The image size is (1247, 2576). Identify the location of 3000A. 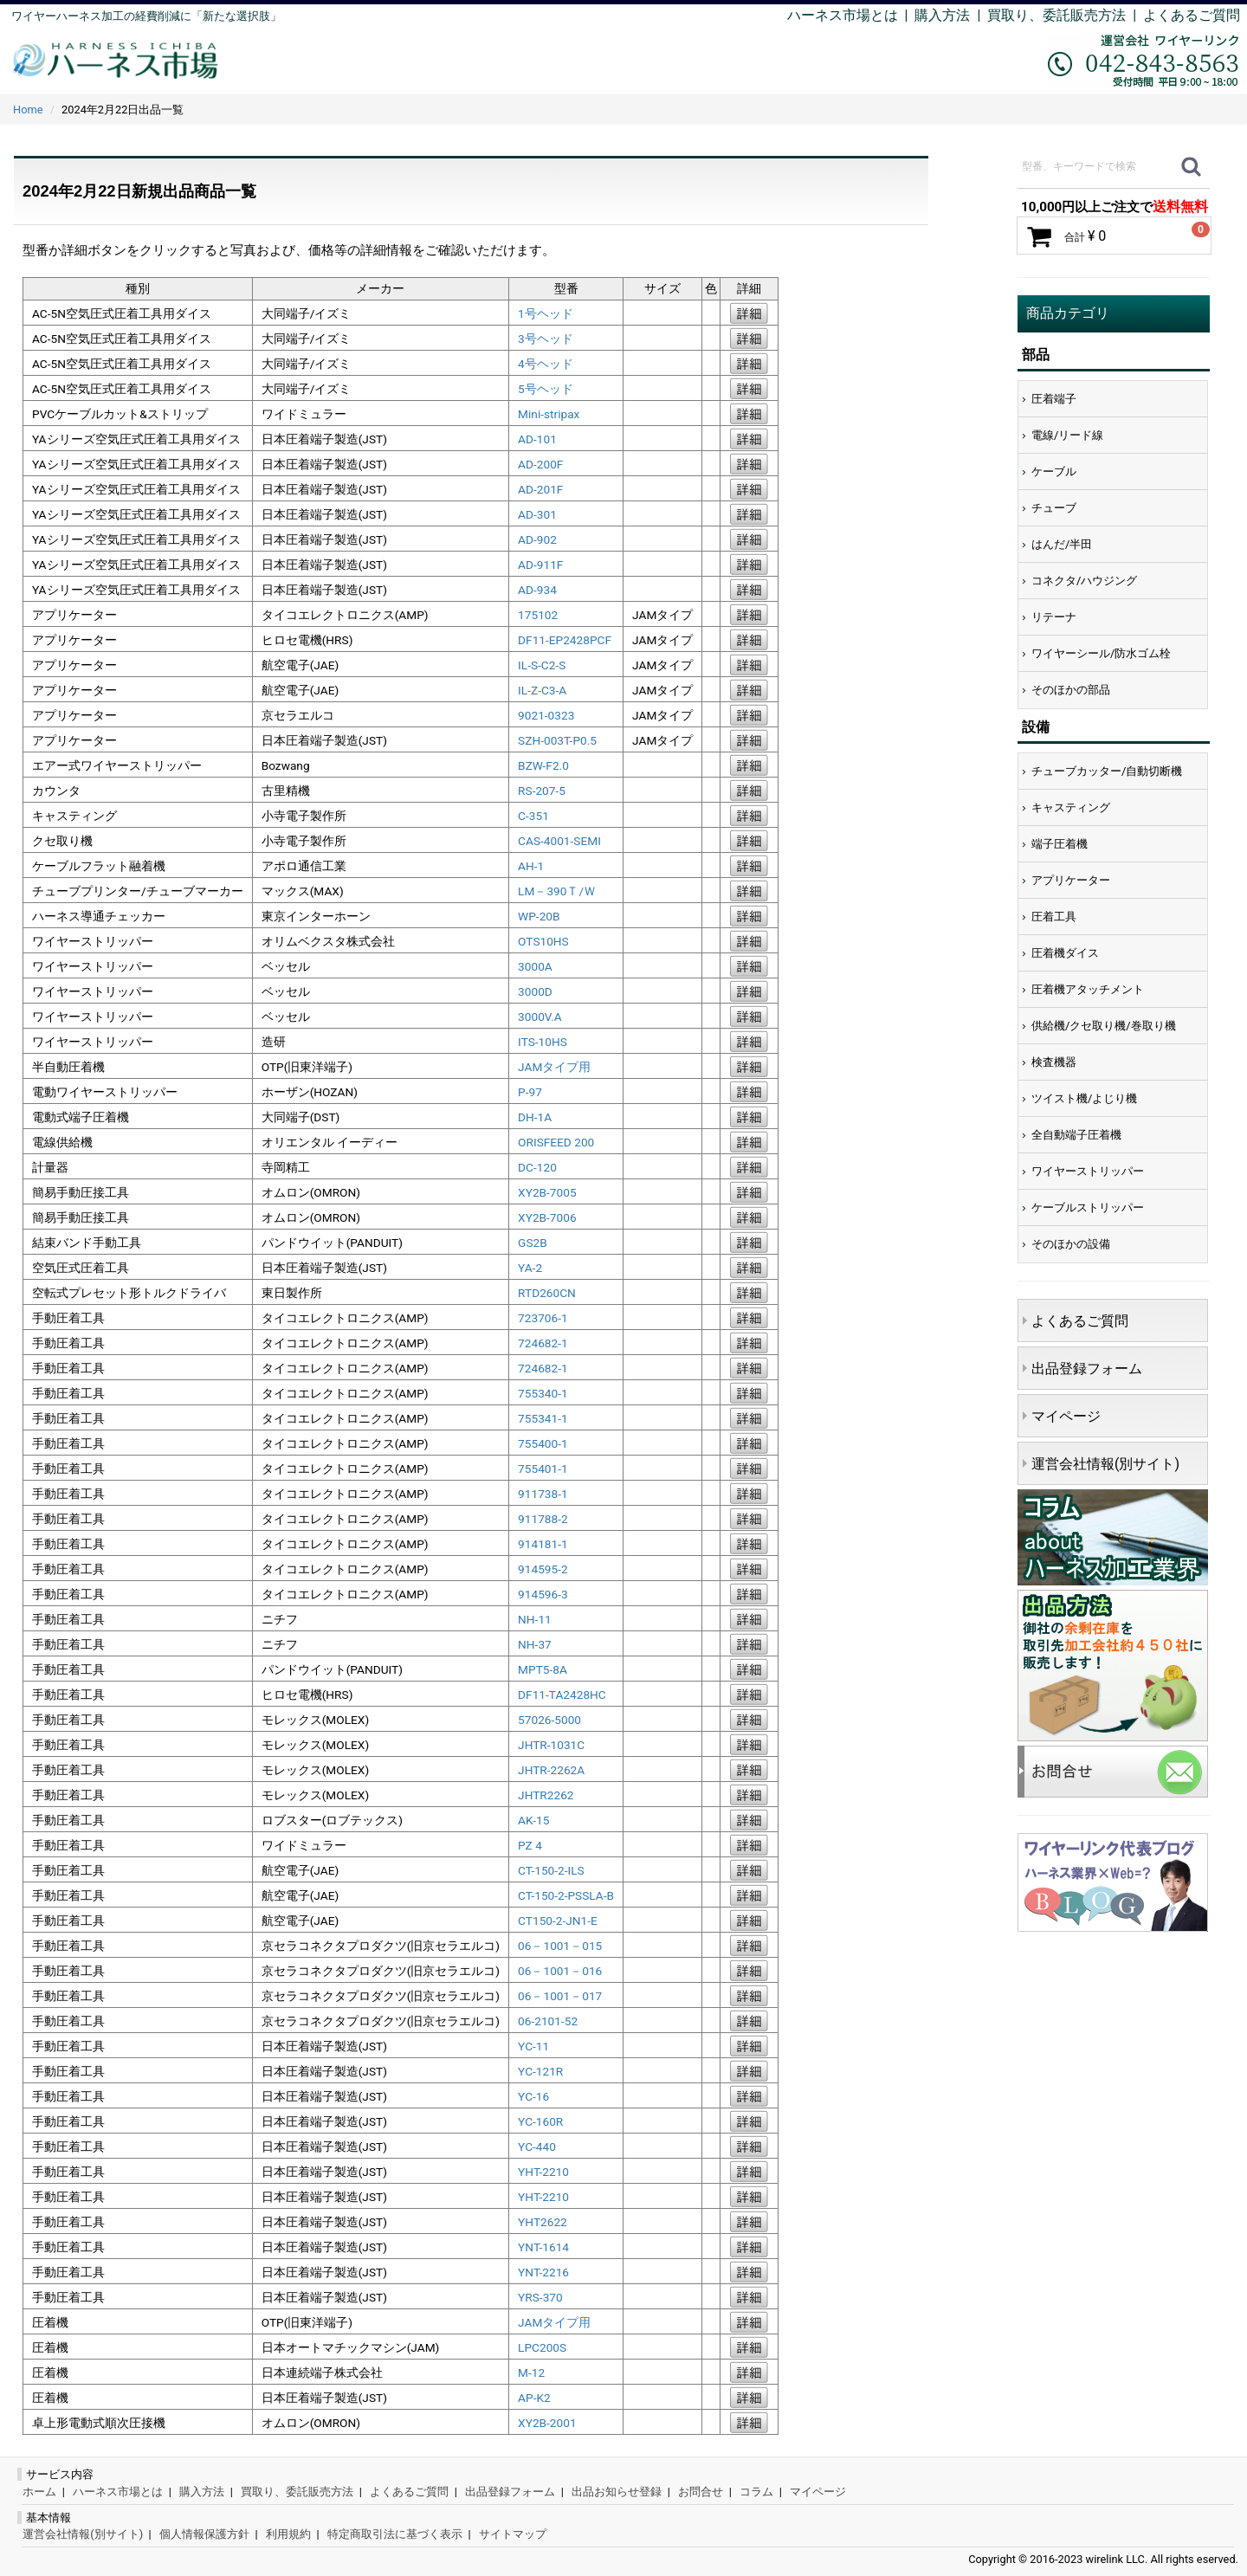
(535, 966).